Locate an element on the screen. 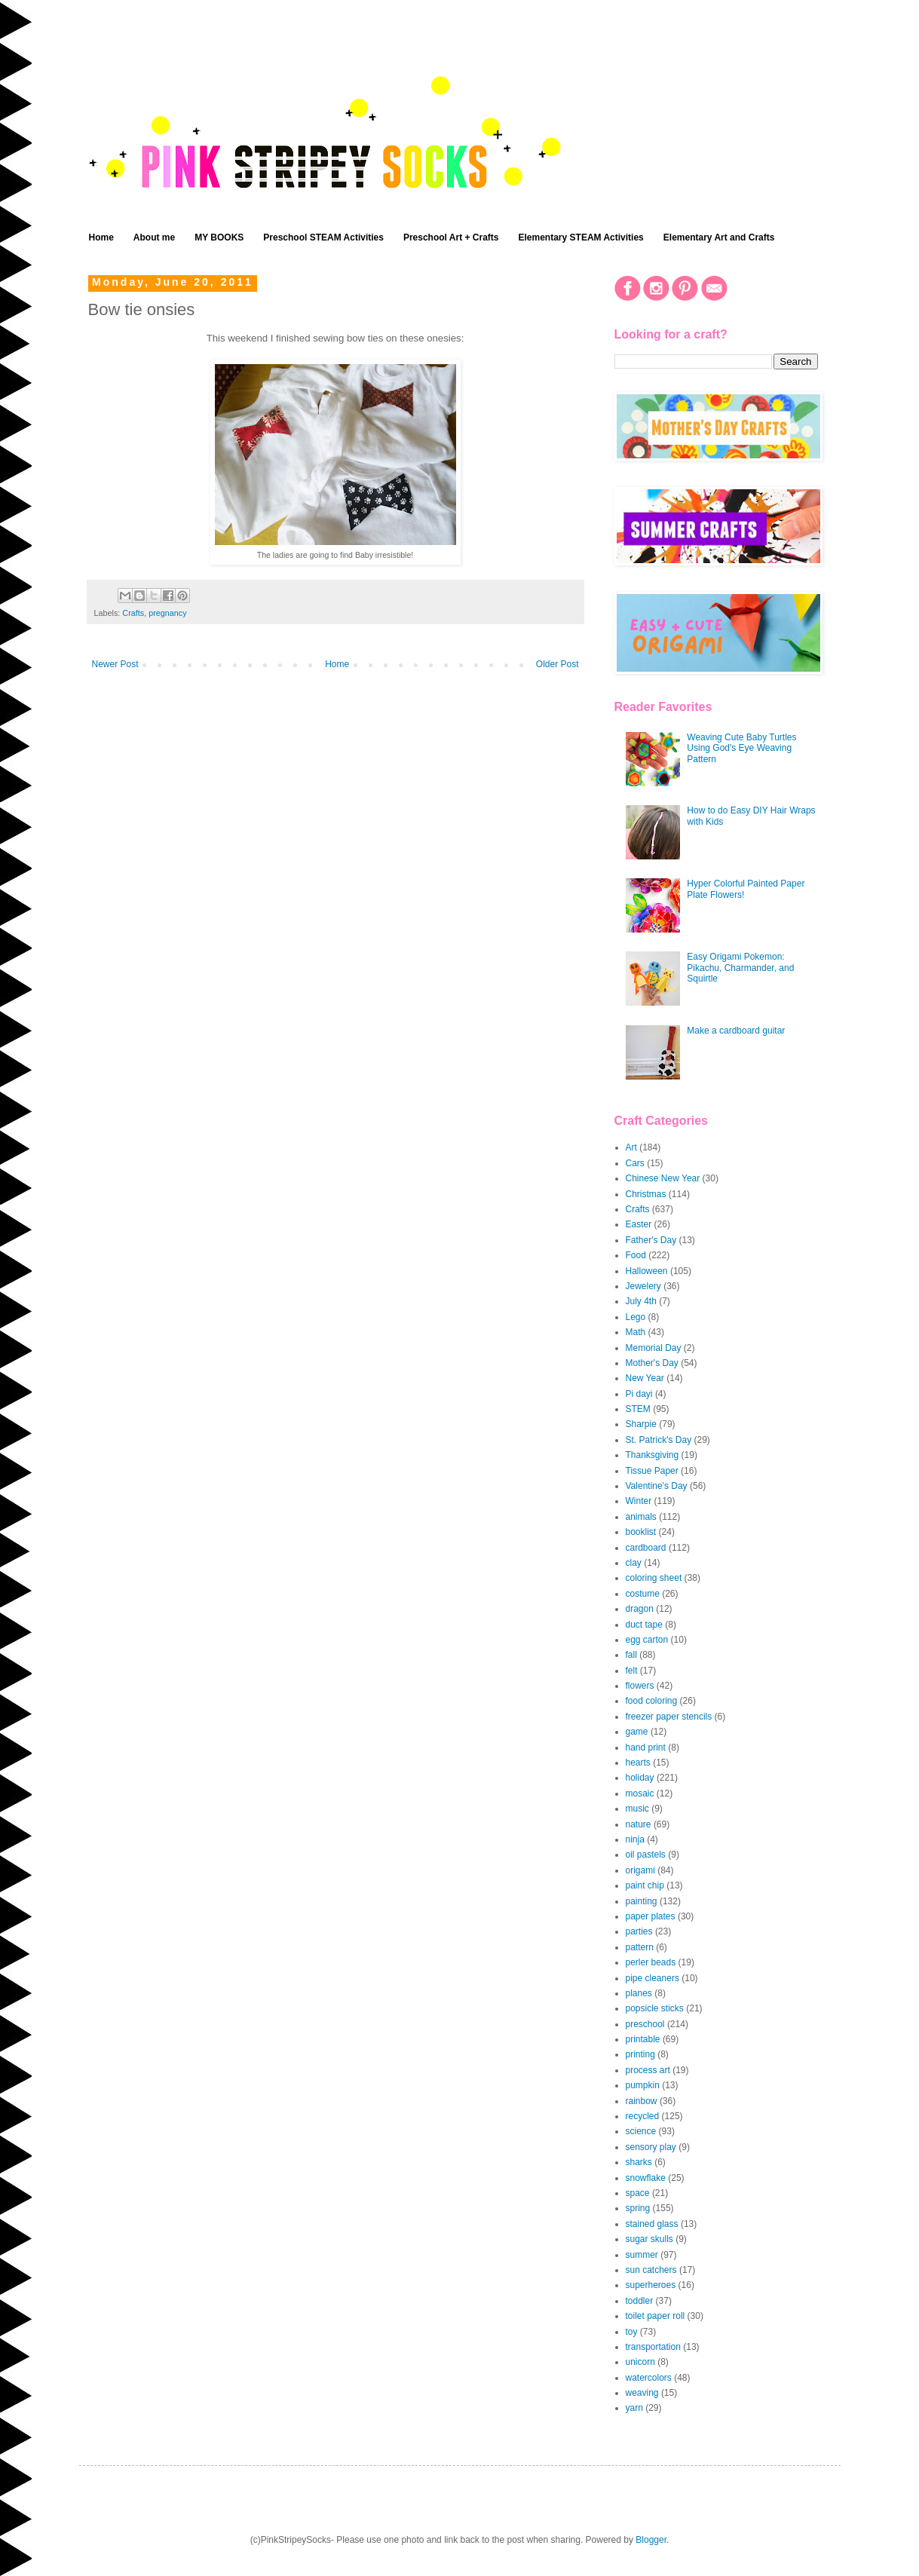 Image resolution: width=919 pixels, height=2576 pixels. toilet paper roll is located at coordinates (655, 2316).